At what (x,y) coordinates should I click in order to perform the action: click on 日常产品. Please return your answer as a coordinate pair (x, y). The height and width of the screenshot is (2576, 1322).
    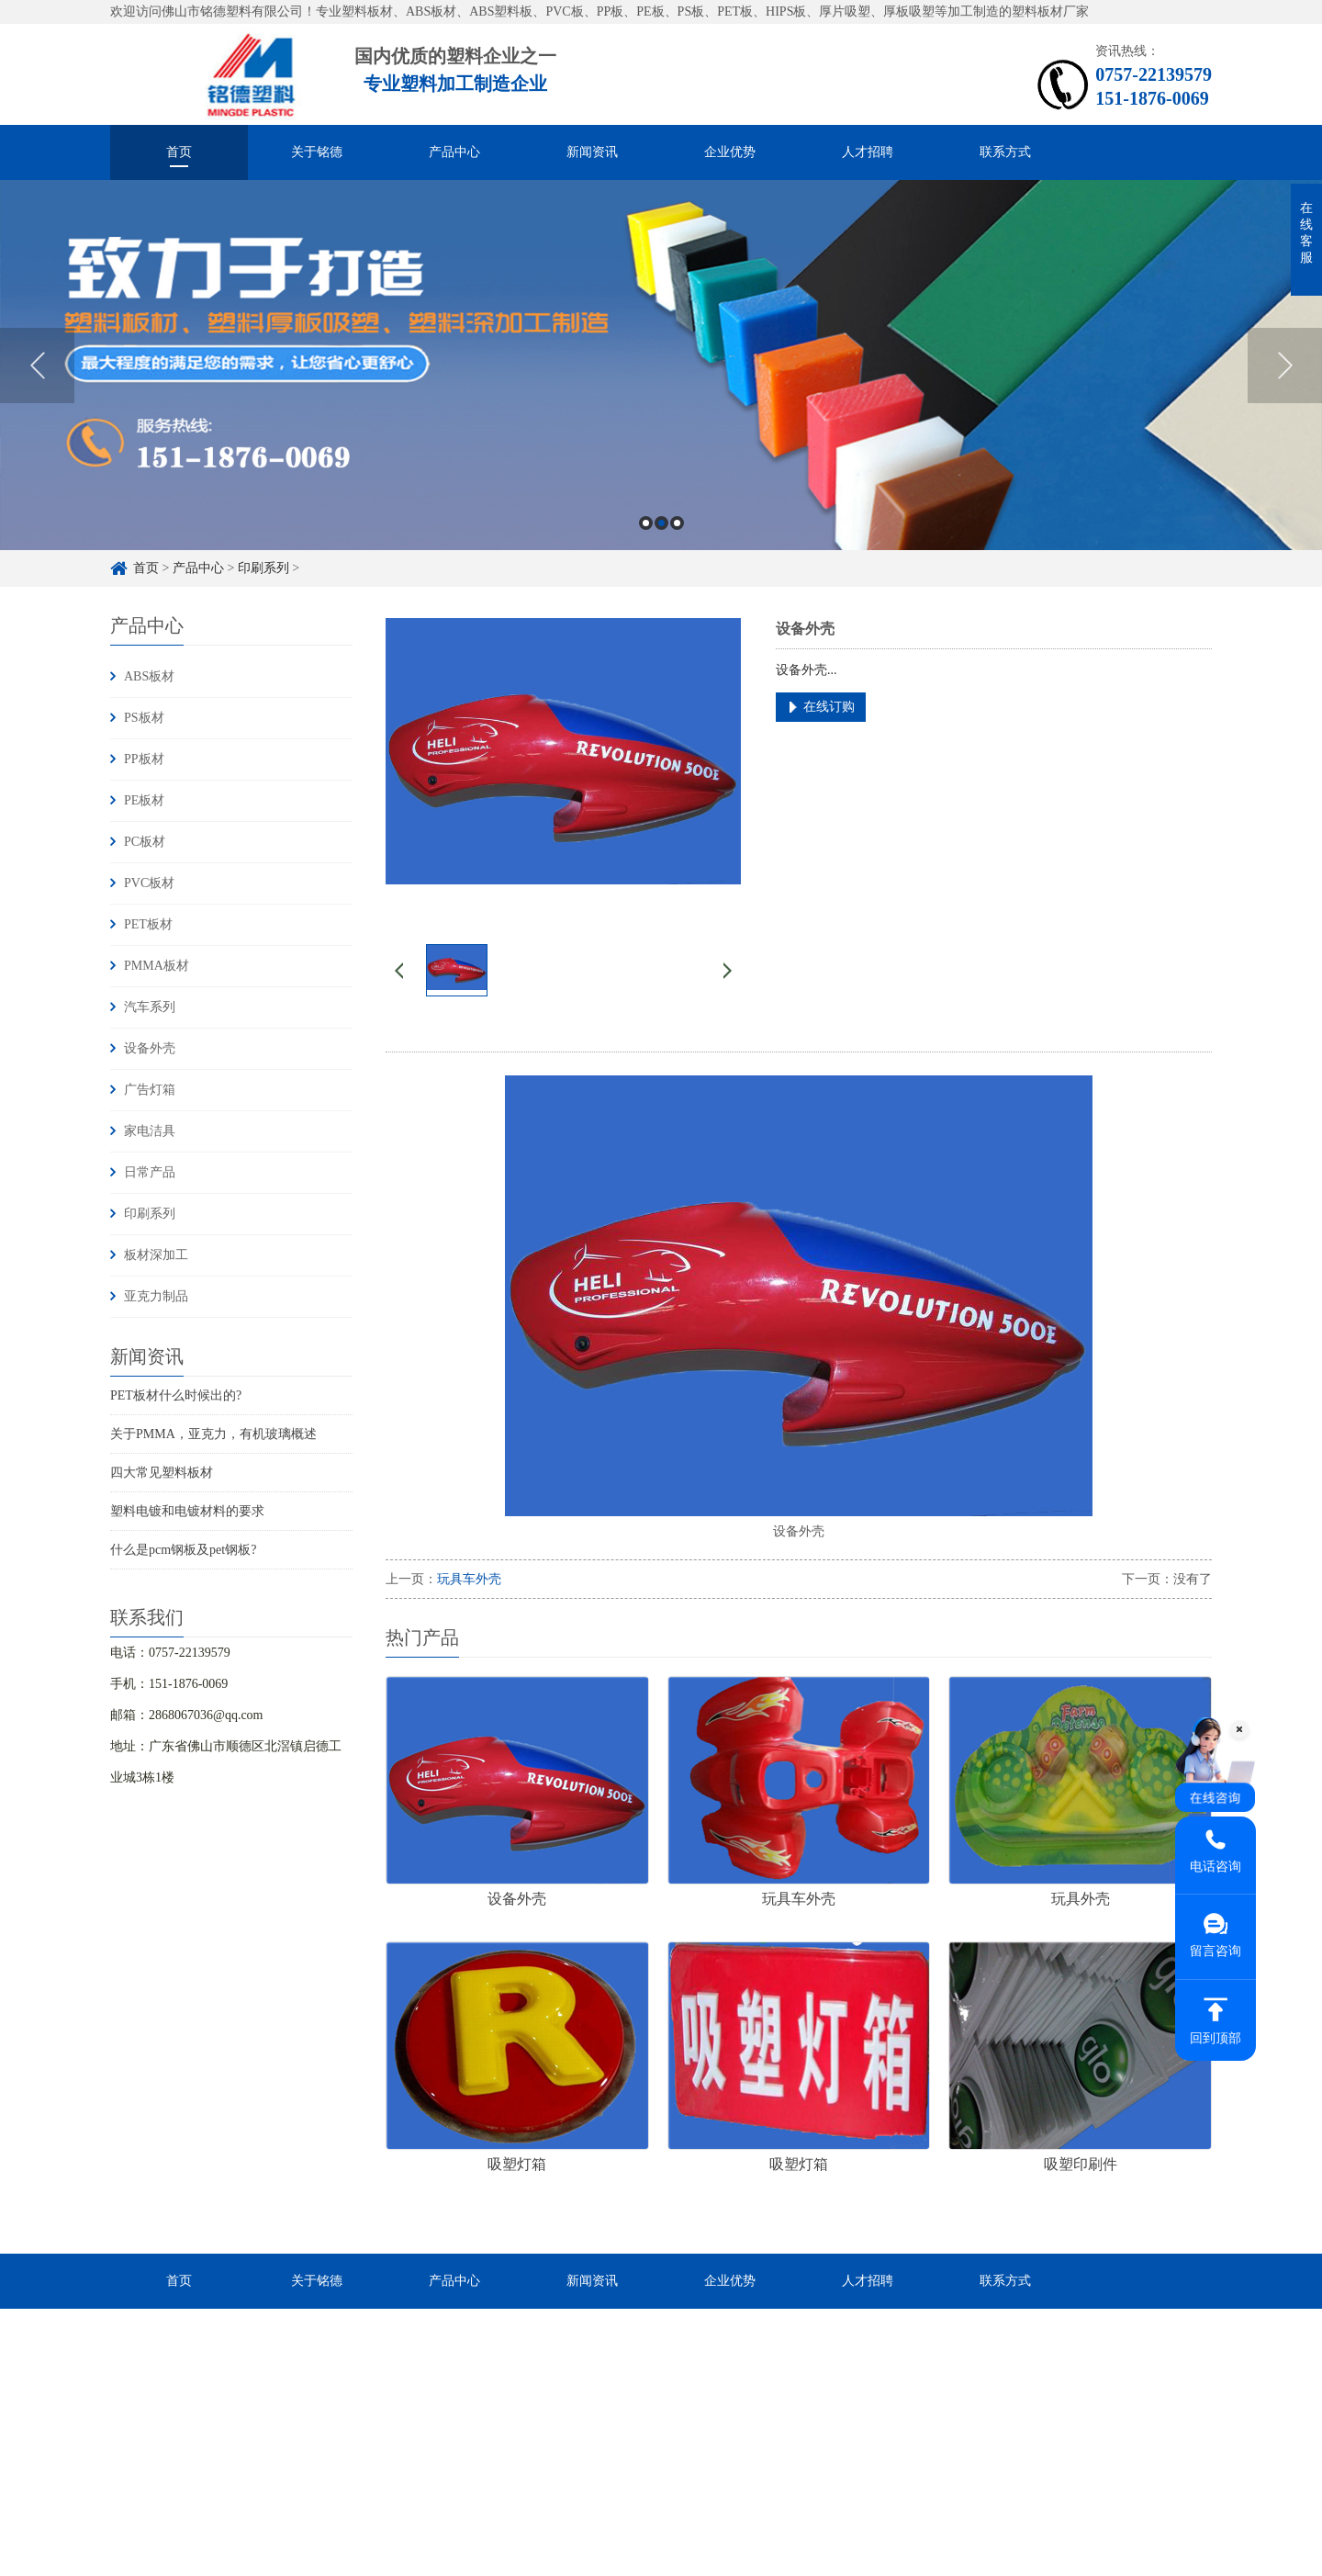
    Looking at the image, I should click on (149, 1172).